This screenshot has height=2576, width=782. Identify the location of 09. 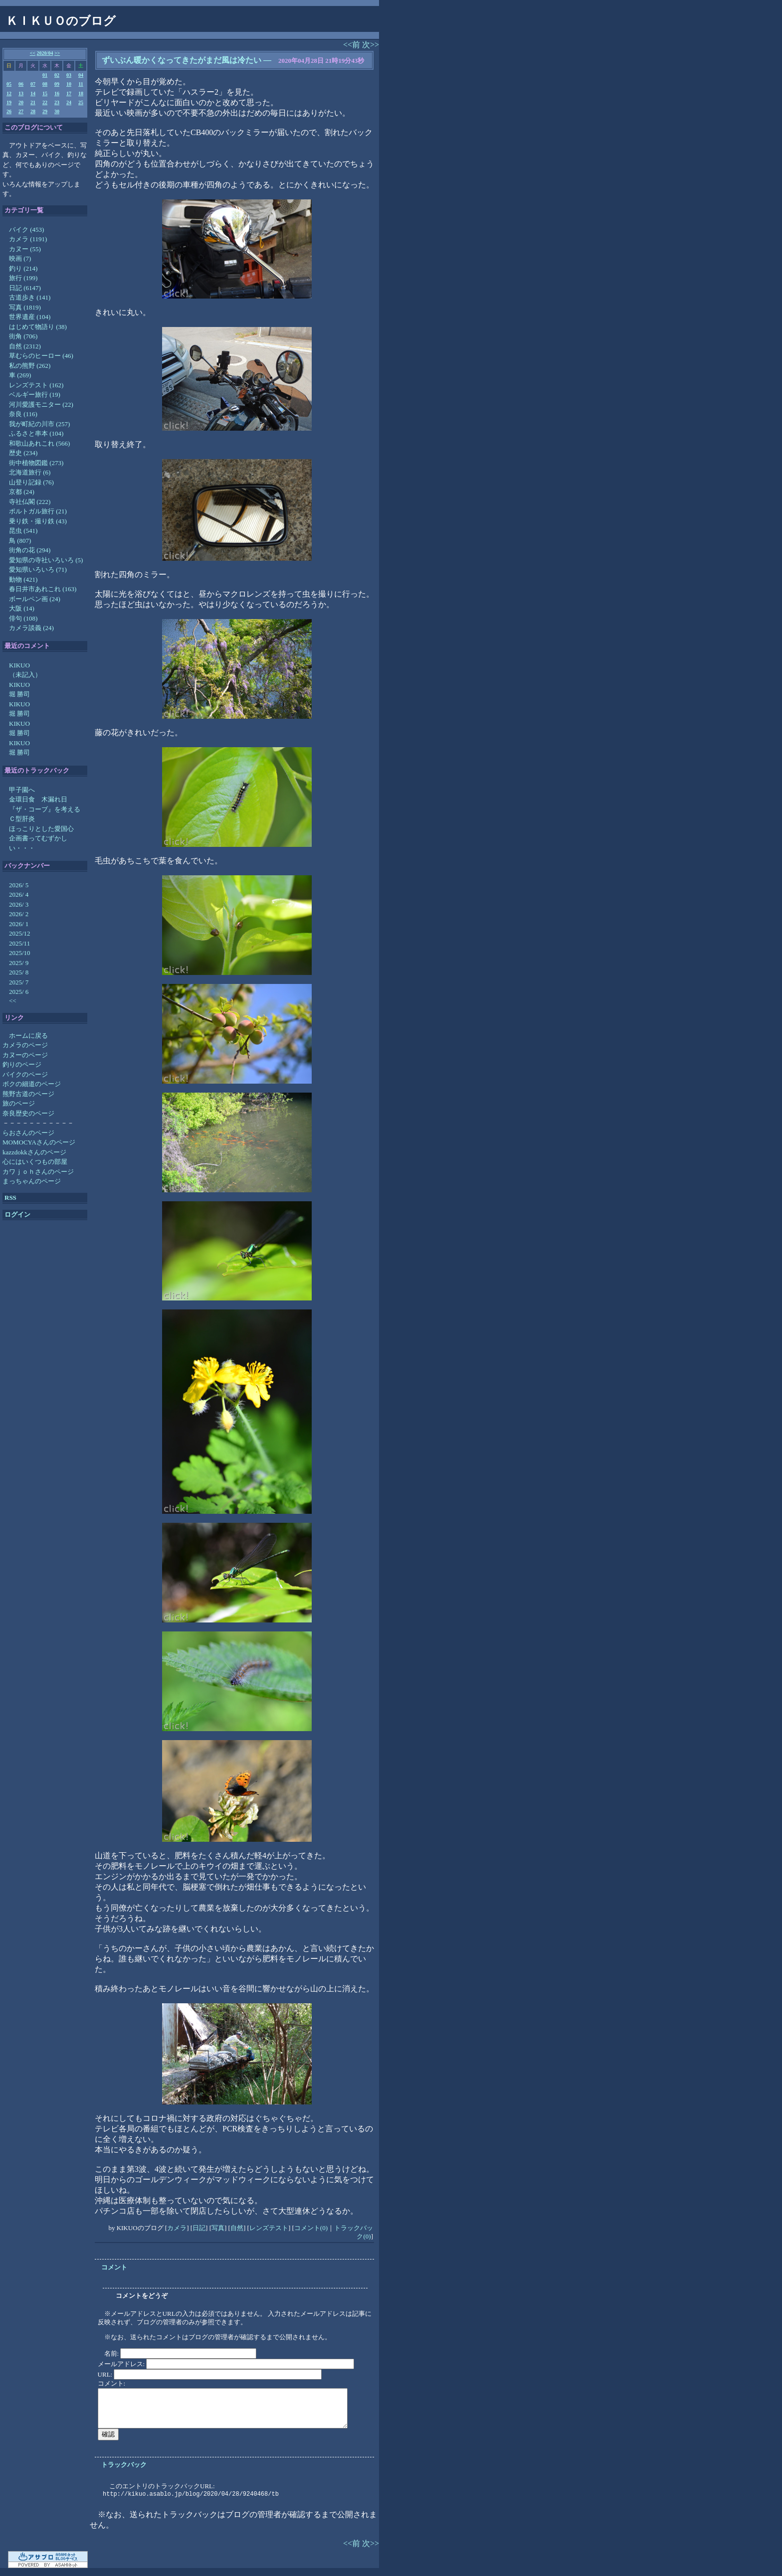
(56, 84).